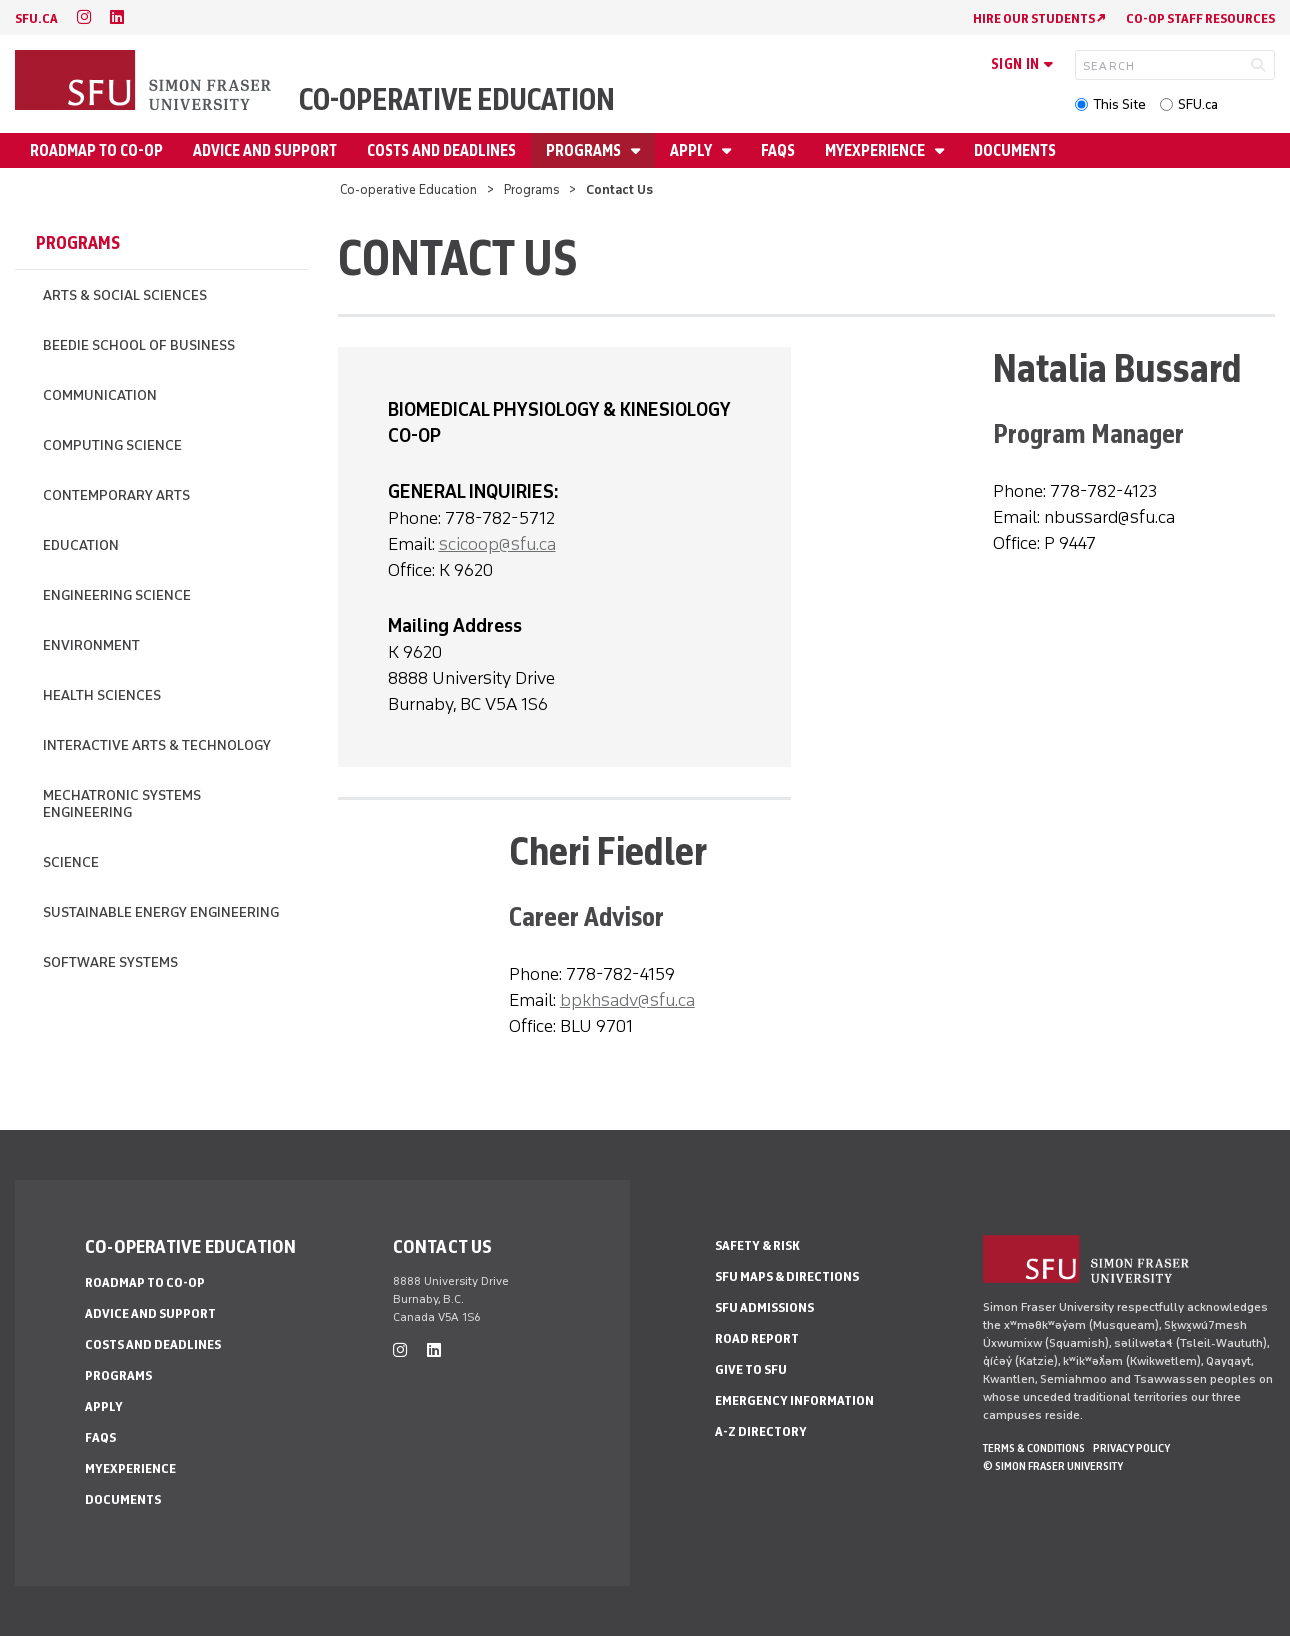 This screenshot has height=1636, width=1290. Describe the element at coordinates (157, 745) in the screenshot. I see `Interactive Arts & Technology` at that location.